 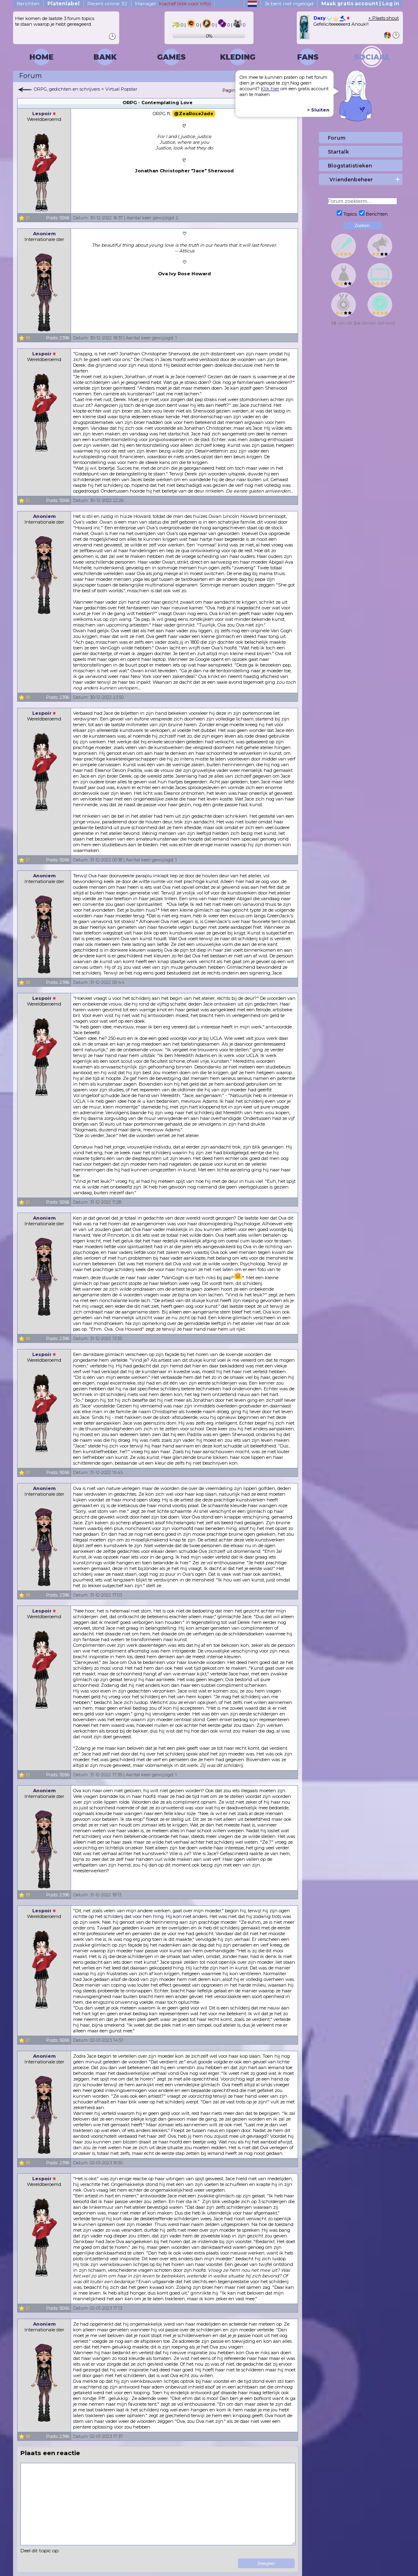 I want to click on Klik hier, so click(x=270, y=88).